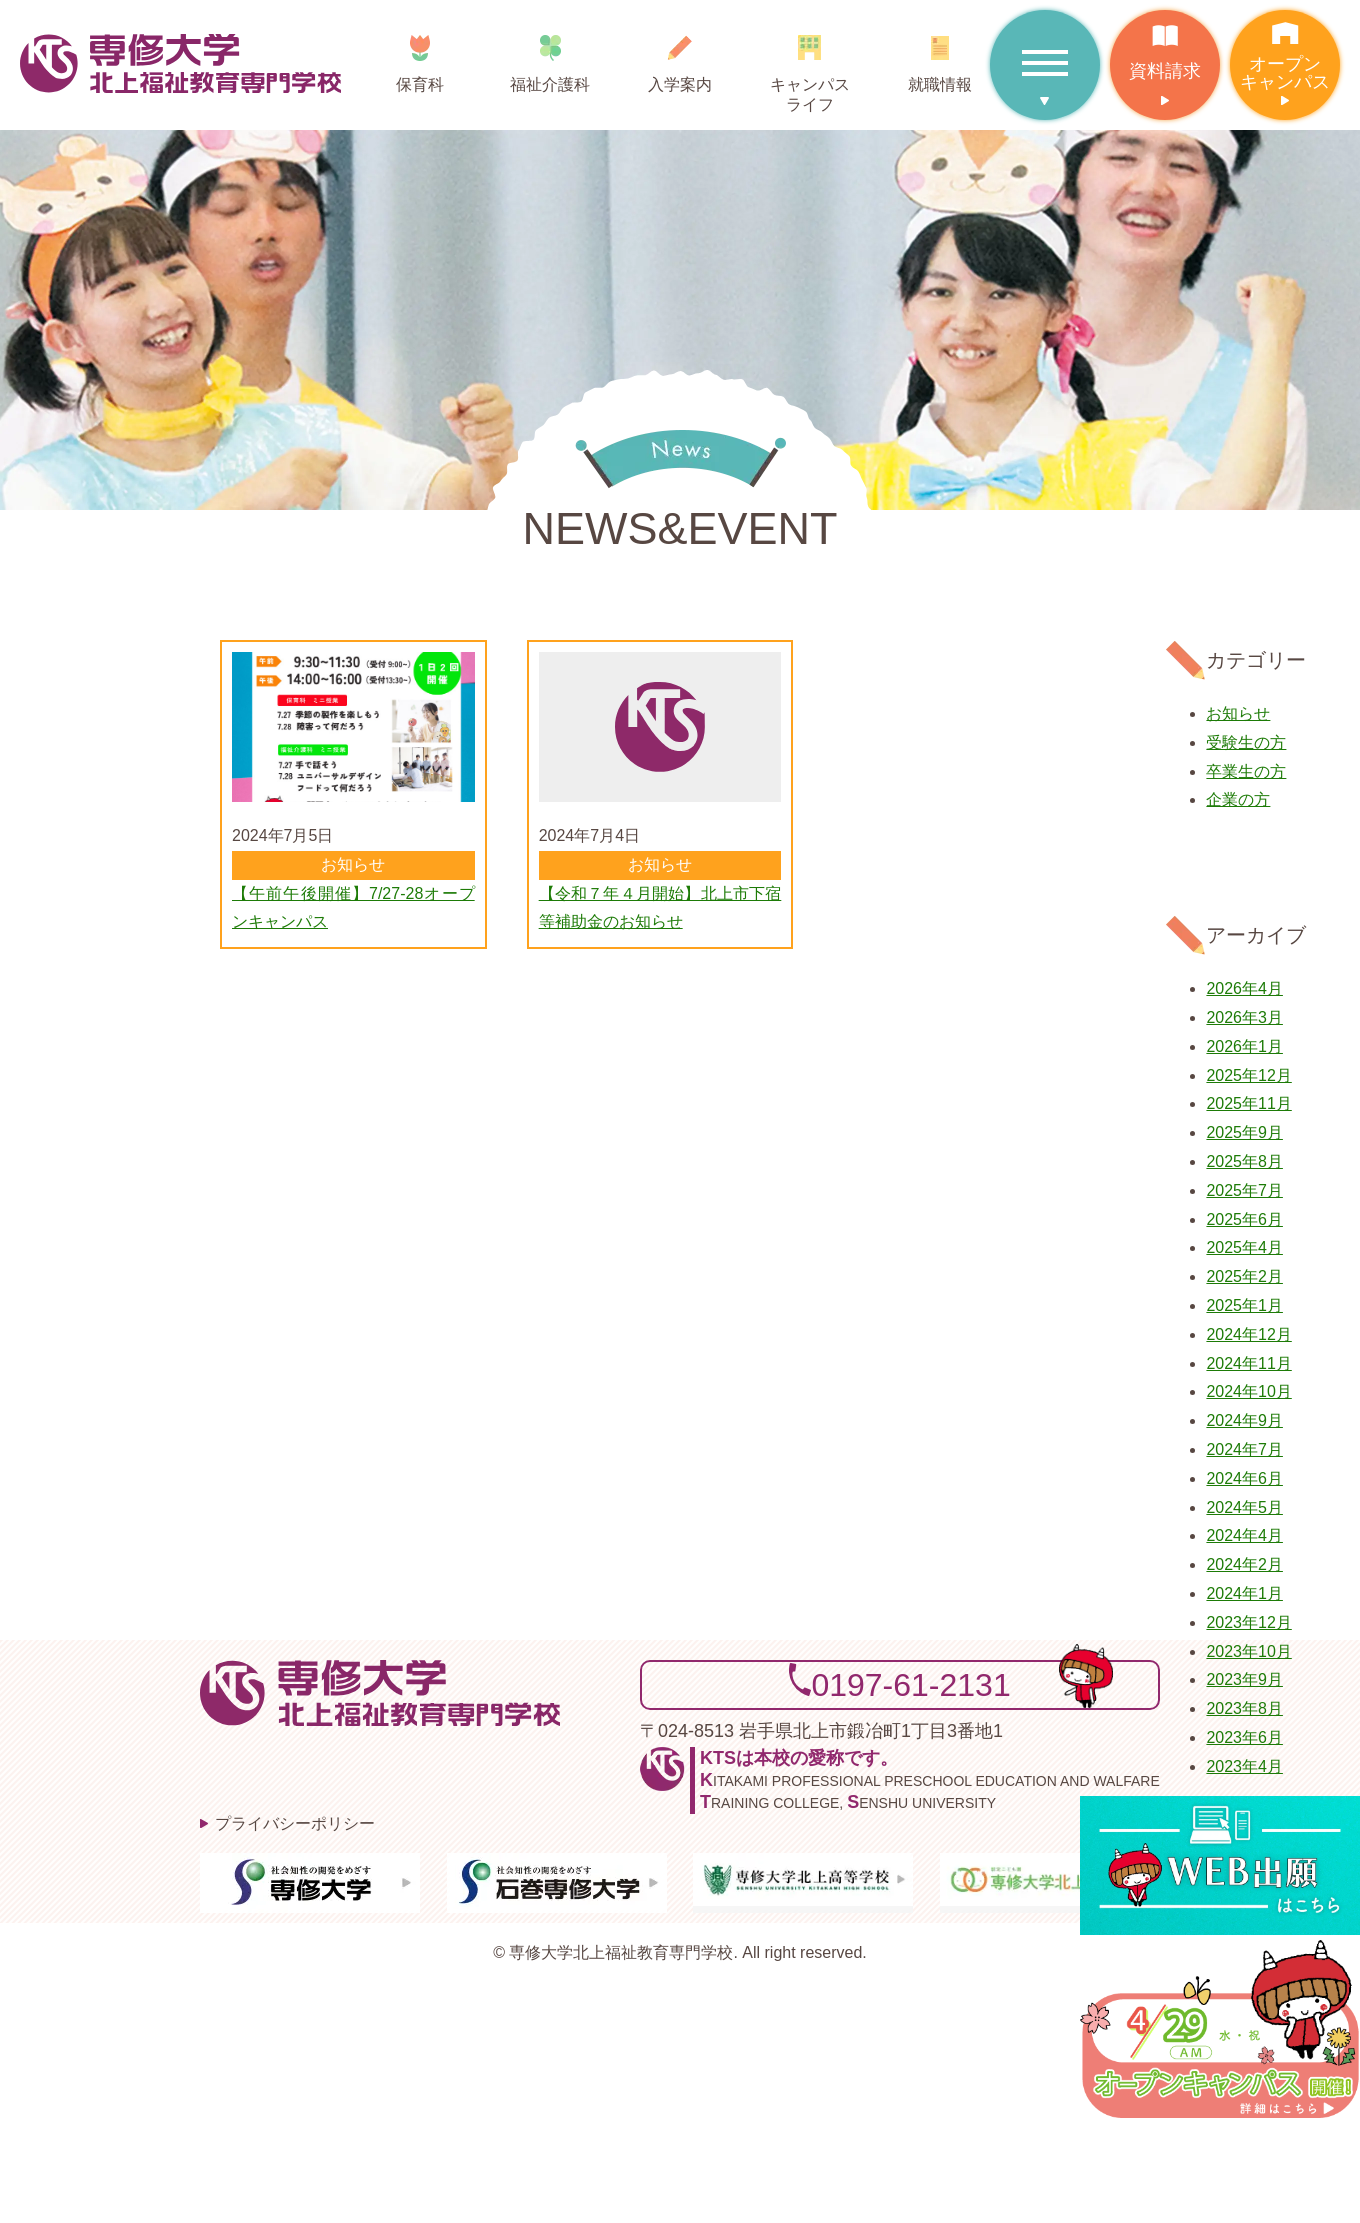  What do you see at coordinates (1248, 1651) in the screenshot?
I see `2023年10月` at bounding box center [1248, 1651].